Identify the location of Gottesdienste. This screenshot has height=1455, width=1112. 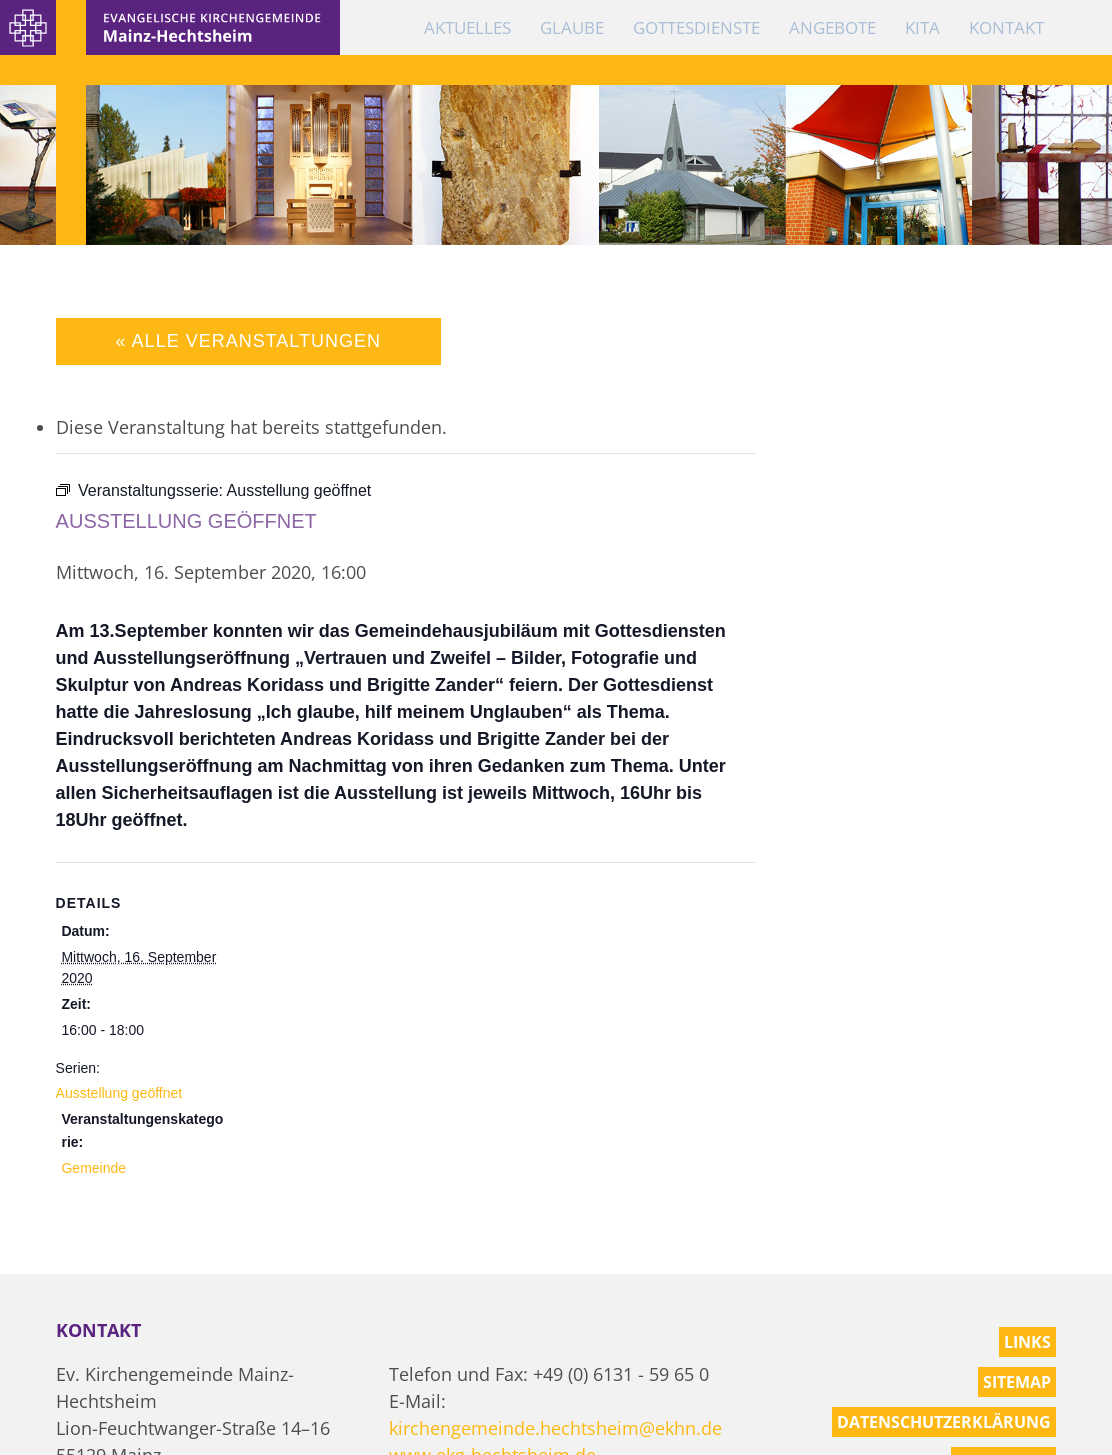
(696, 27).